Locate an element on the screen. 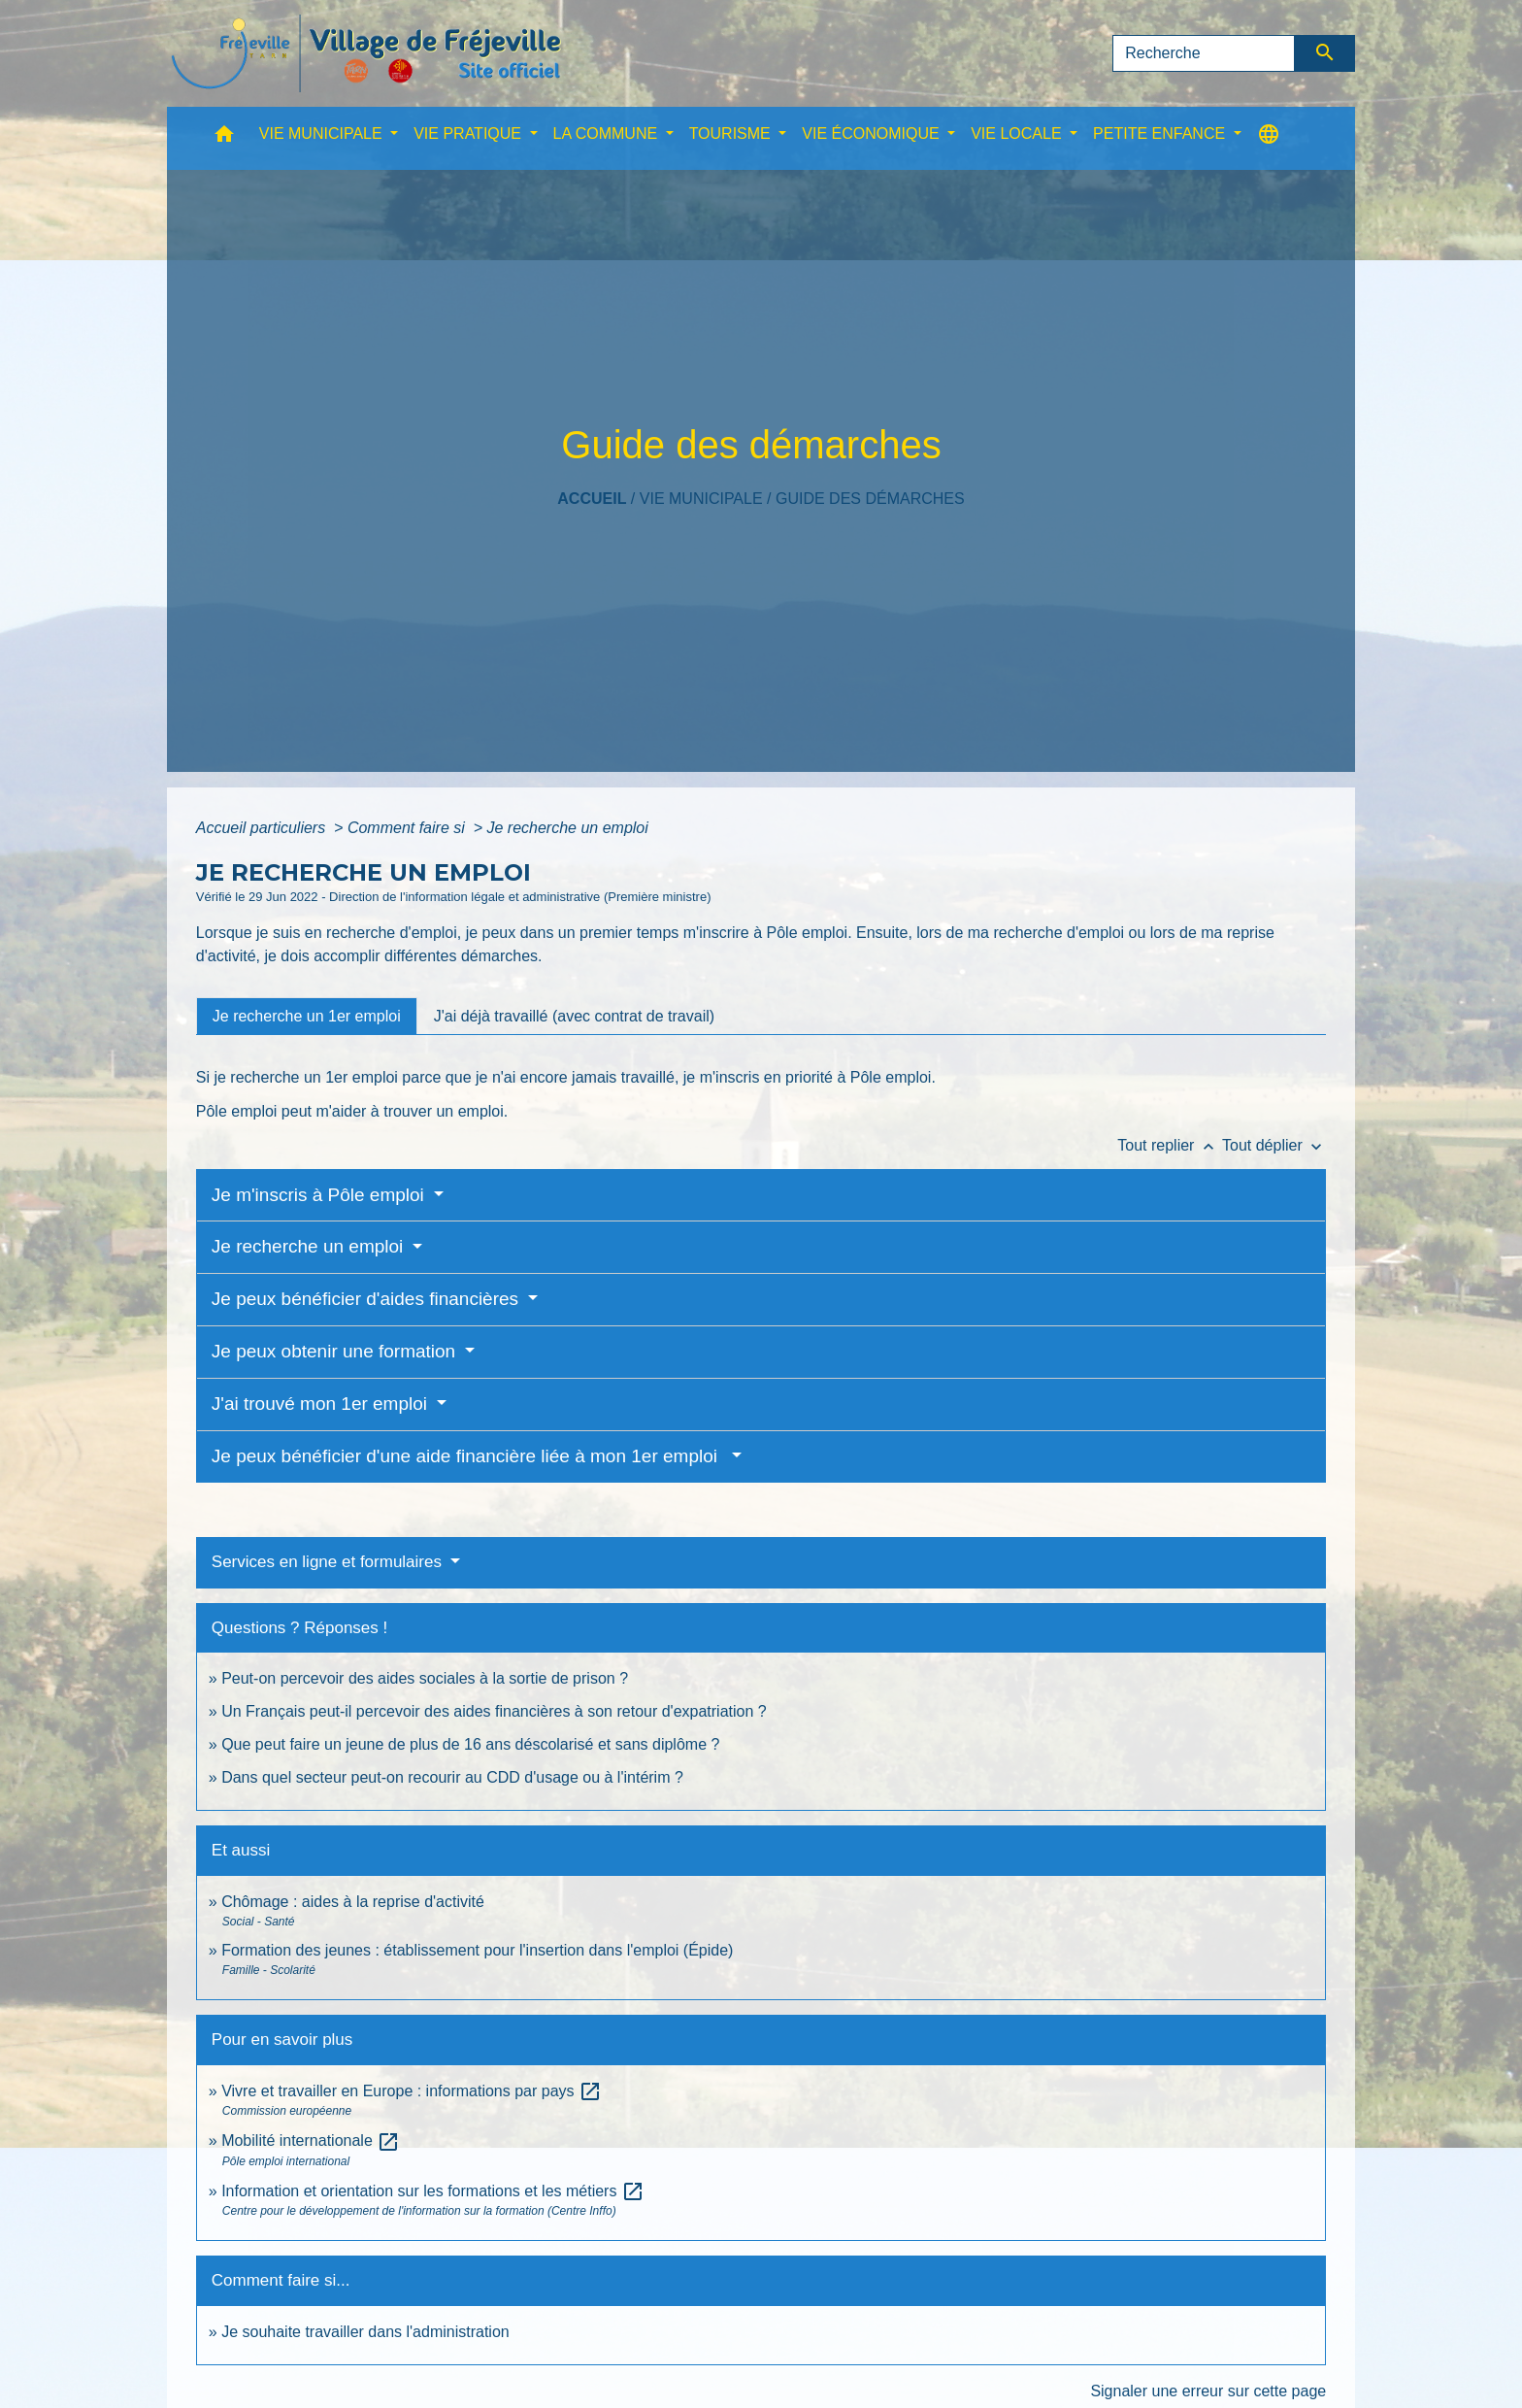  [button] is located at coordinates (224, 138).